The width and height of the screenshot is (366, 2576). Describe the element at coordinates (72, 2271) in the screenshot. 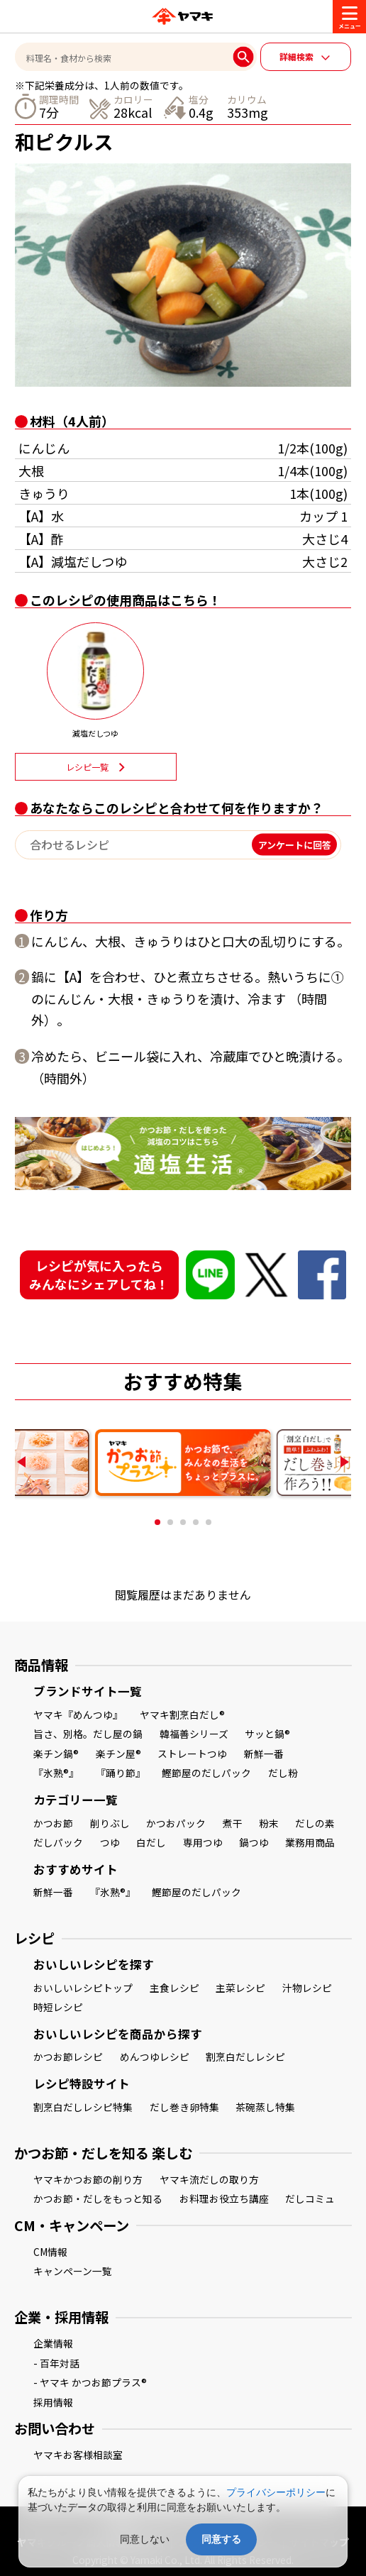

I see `キャンペーン一覧` at that location.